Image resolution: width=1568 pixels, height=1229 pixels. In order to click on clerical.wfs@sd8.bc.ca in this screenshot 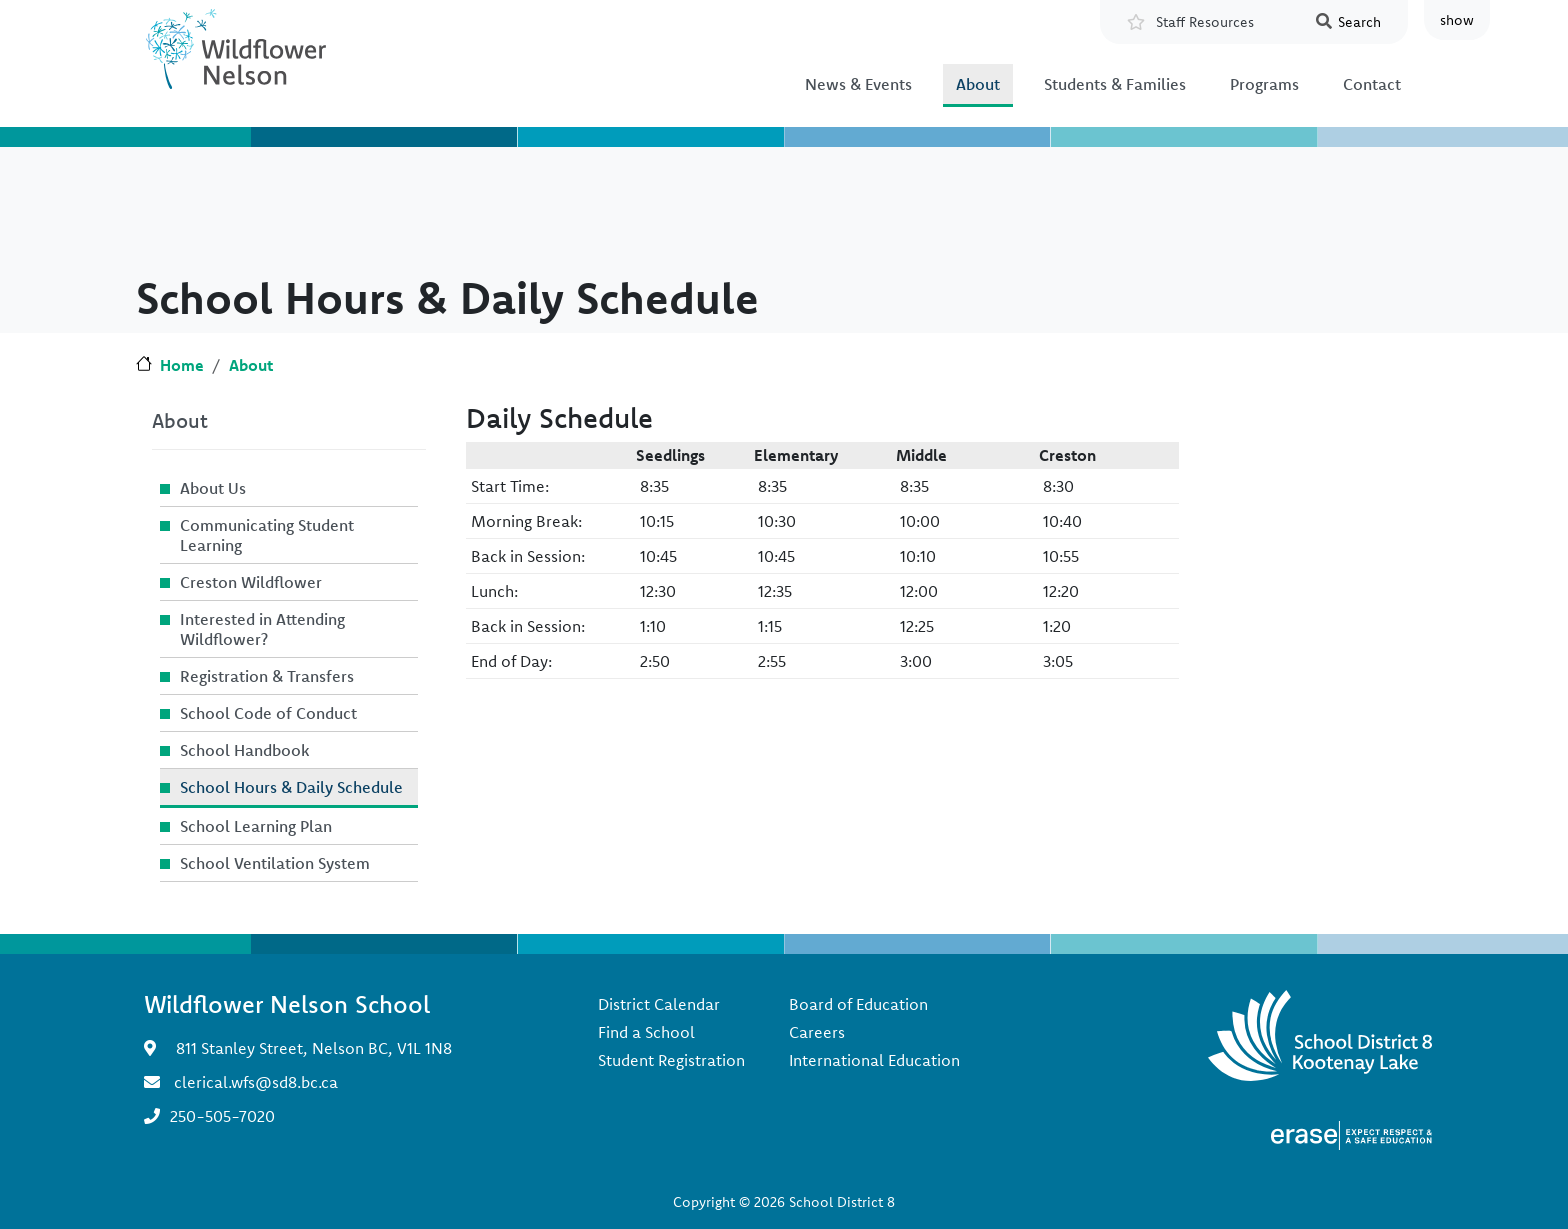, I will do `click(256, 1082)`.